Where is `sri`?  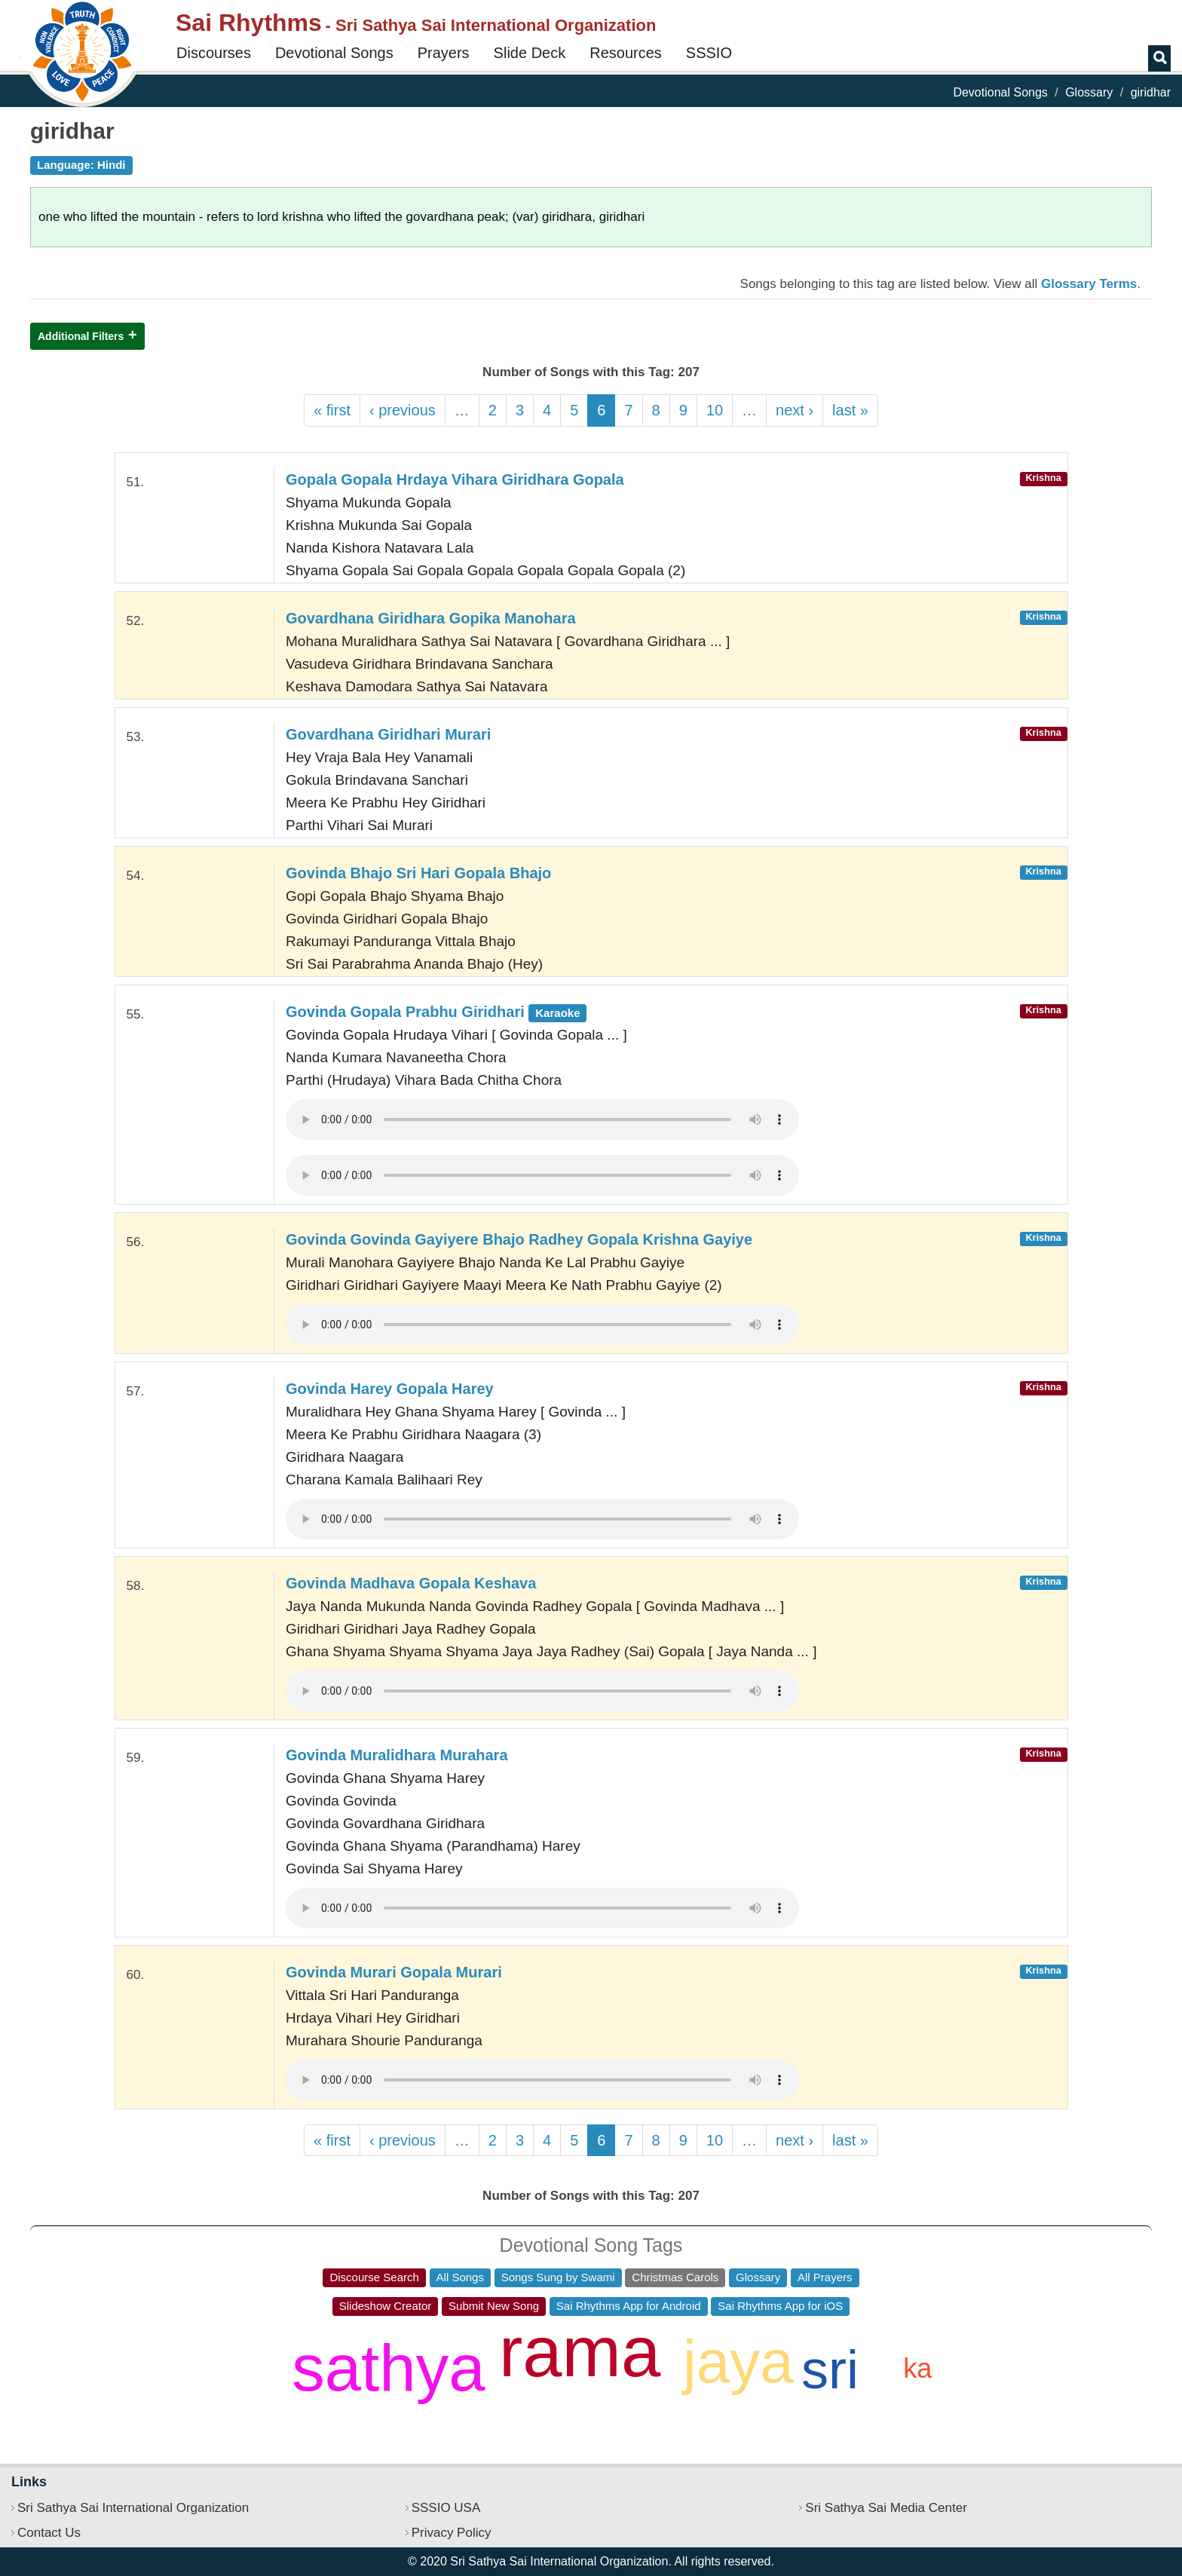 sri is located at coordinates (830, 2369).